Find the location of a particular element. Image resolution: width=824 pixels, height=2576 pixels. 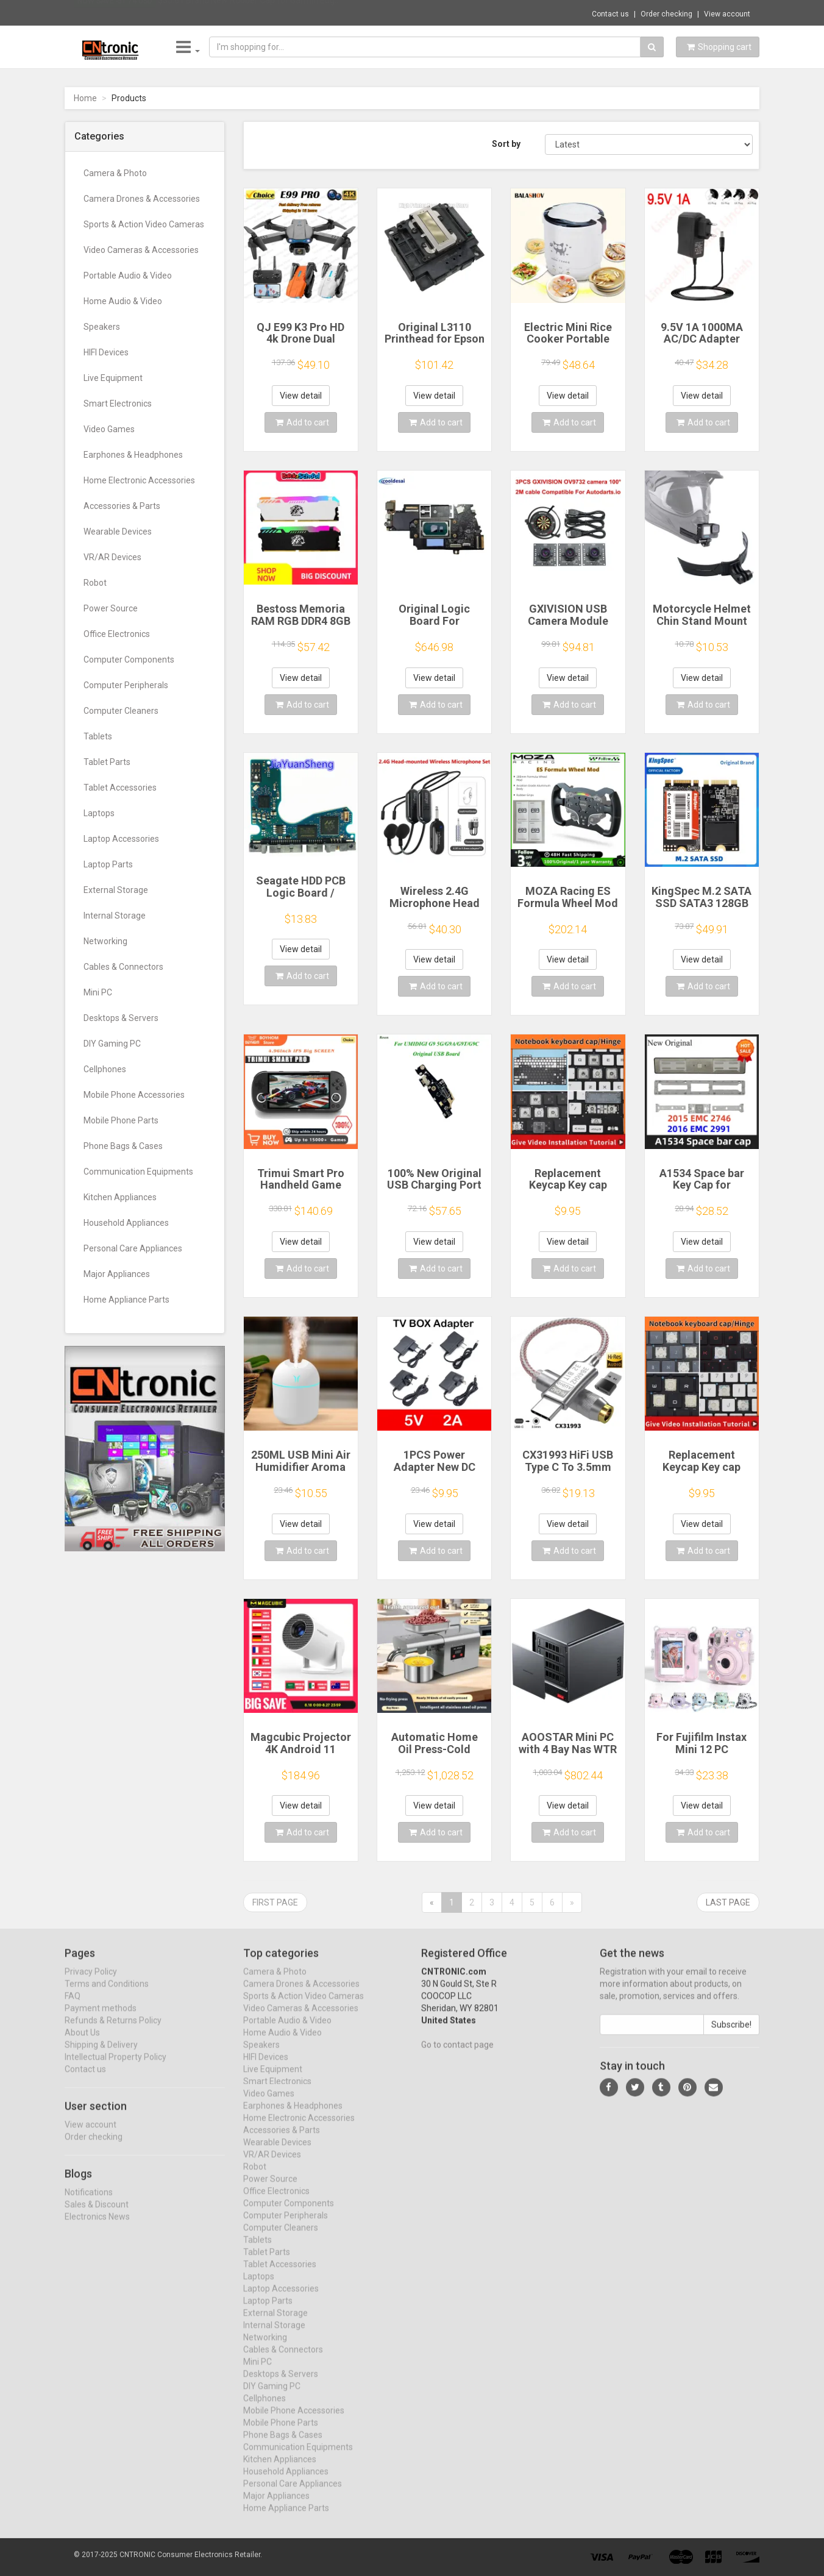

Computer Peripherals is located at coordinates (125, 685).